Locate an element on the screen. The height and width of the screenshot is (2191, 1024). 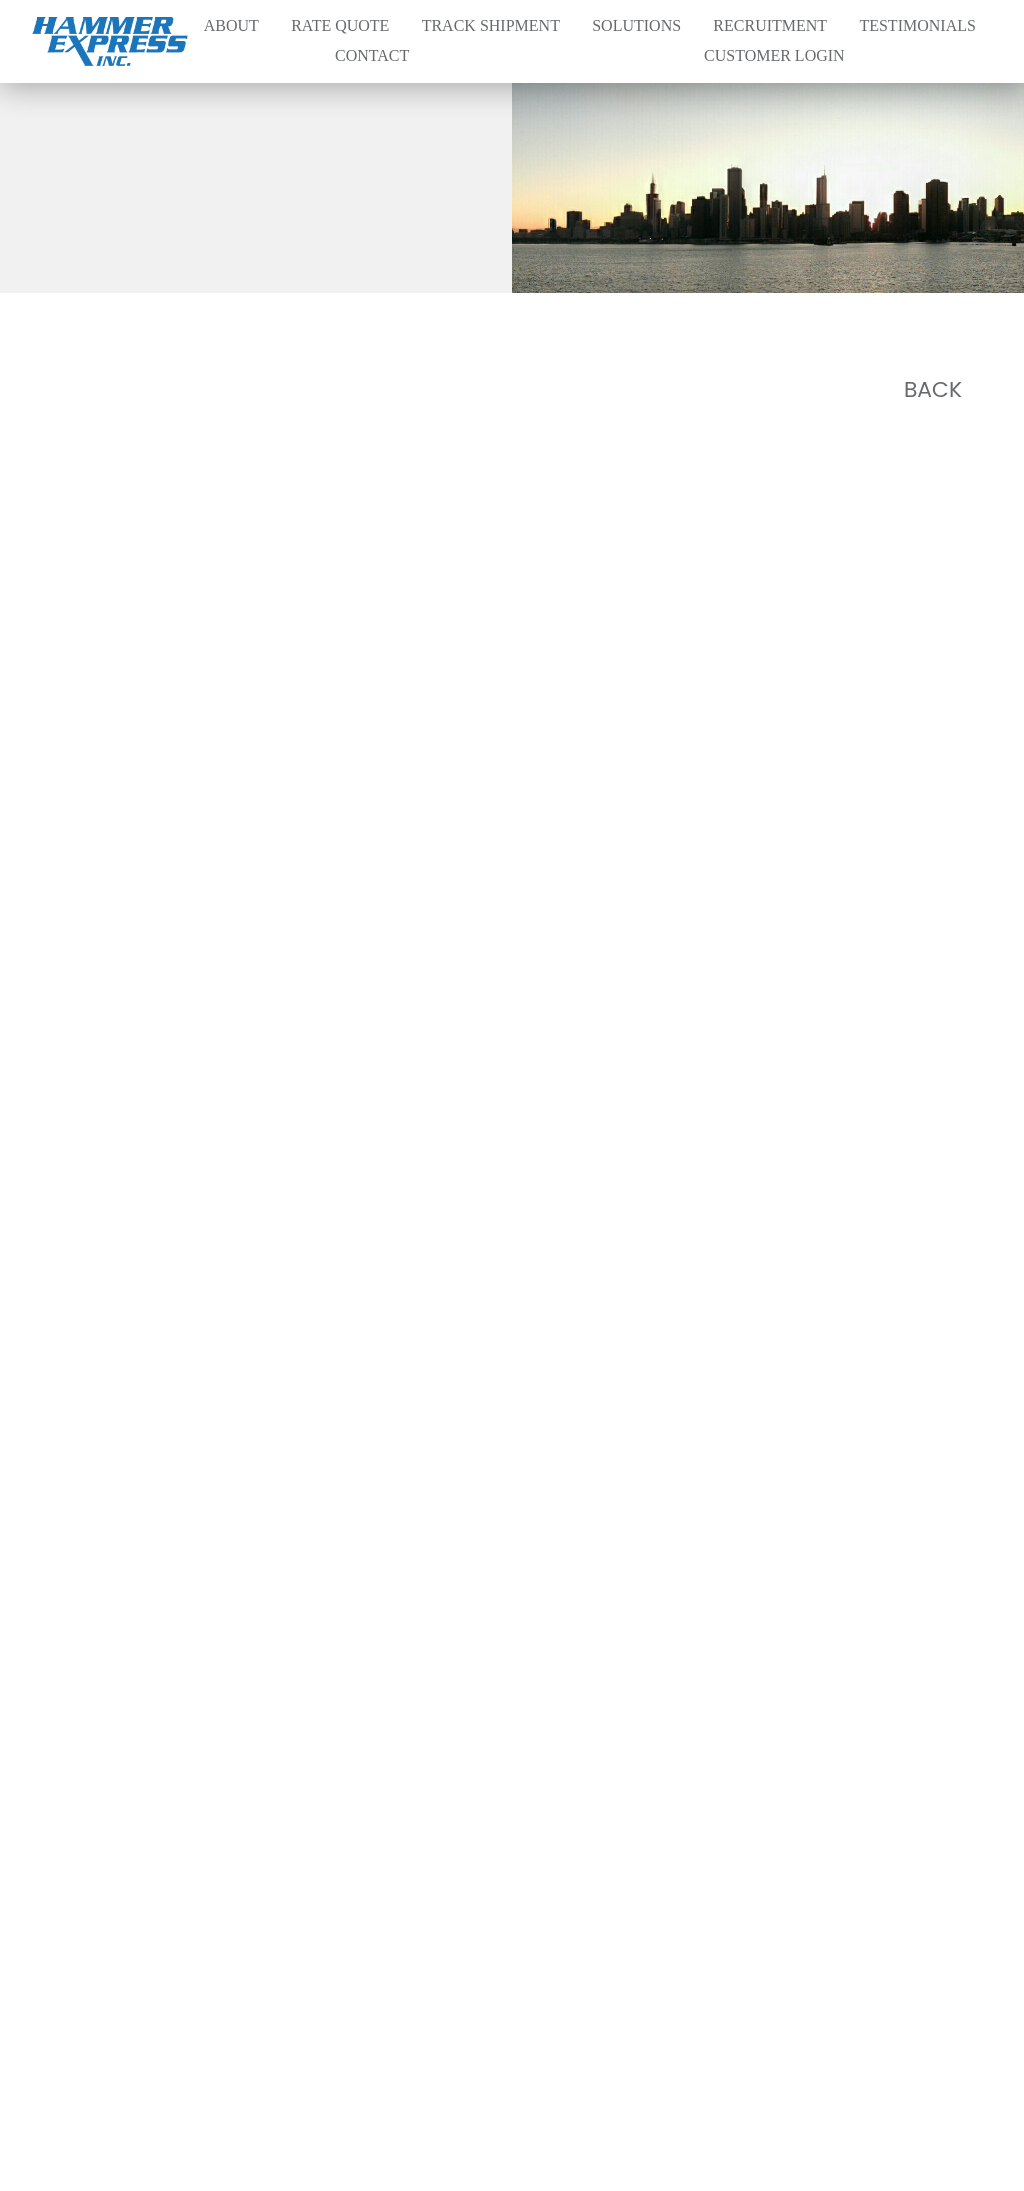
Back is located at coordinates (933, 390).